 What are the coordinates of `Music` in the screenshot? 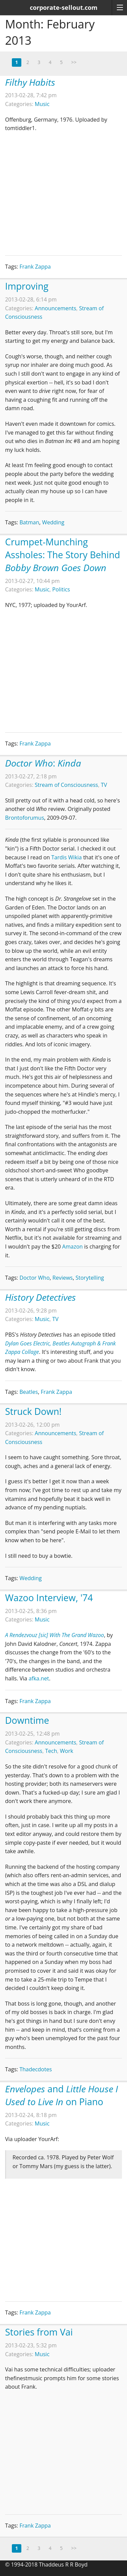 It's located at (42, 104).